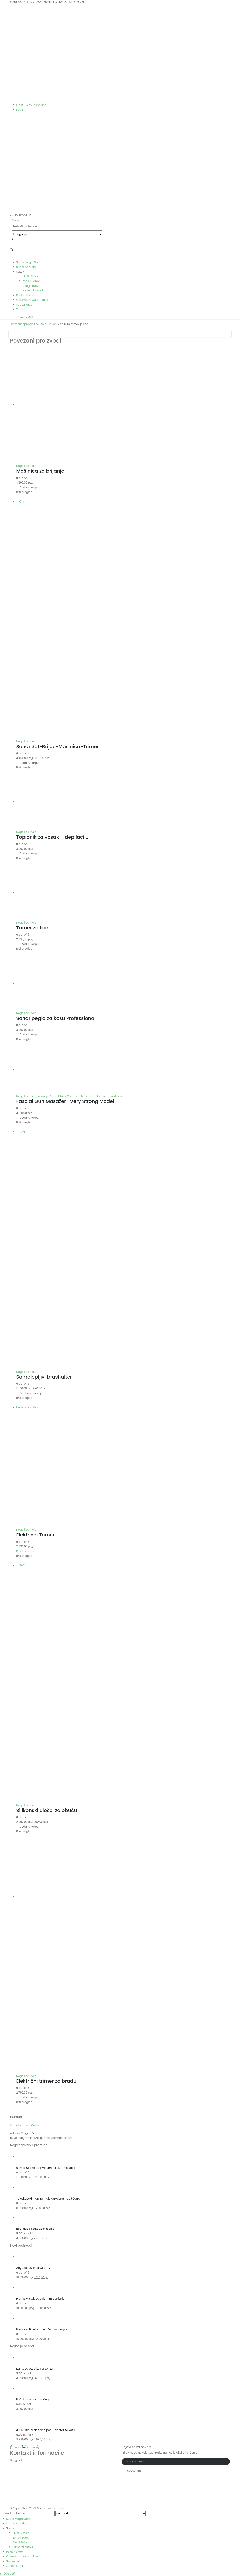 The width and height of the screenshot is (240, 2576). I want to click on Pročitajte još [Pročitajte više o „Električni Trimer“], so click(25, 1551).